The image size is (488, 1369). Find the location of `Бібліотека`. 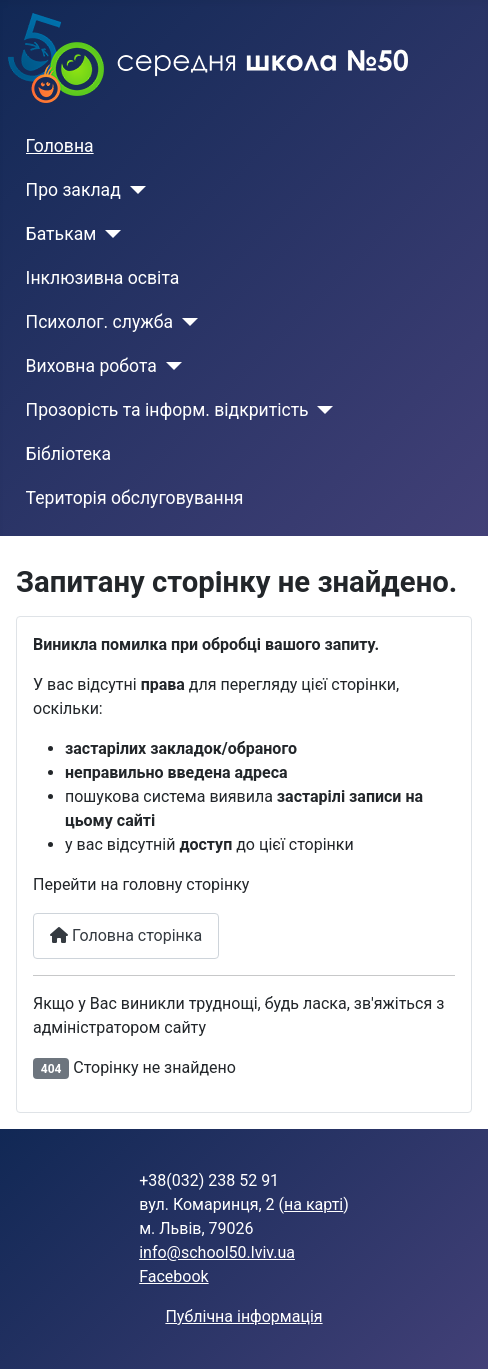

Бібліотека is located at coordinates (69, 454).